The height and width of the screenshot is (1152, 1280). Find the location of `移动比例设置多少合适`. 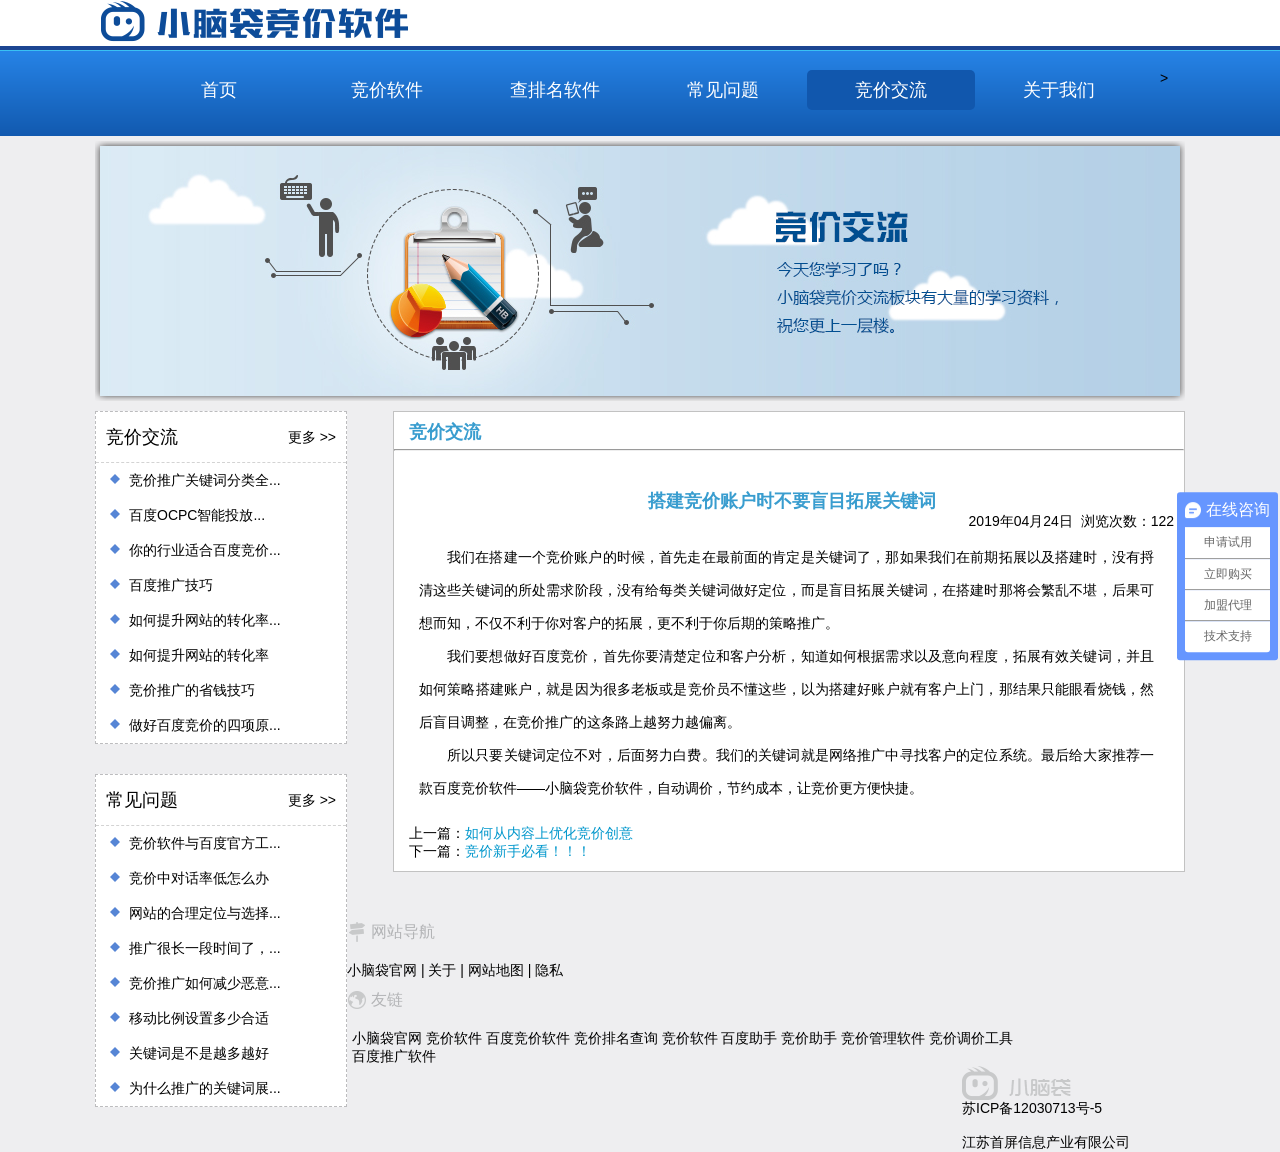

移动比例设置多少合适 is located at coordinates (199, 1018).